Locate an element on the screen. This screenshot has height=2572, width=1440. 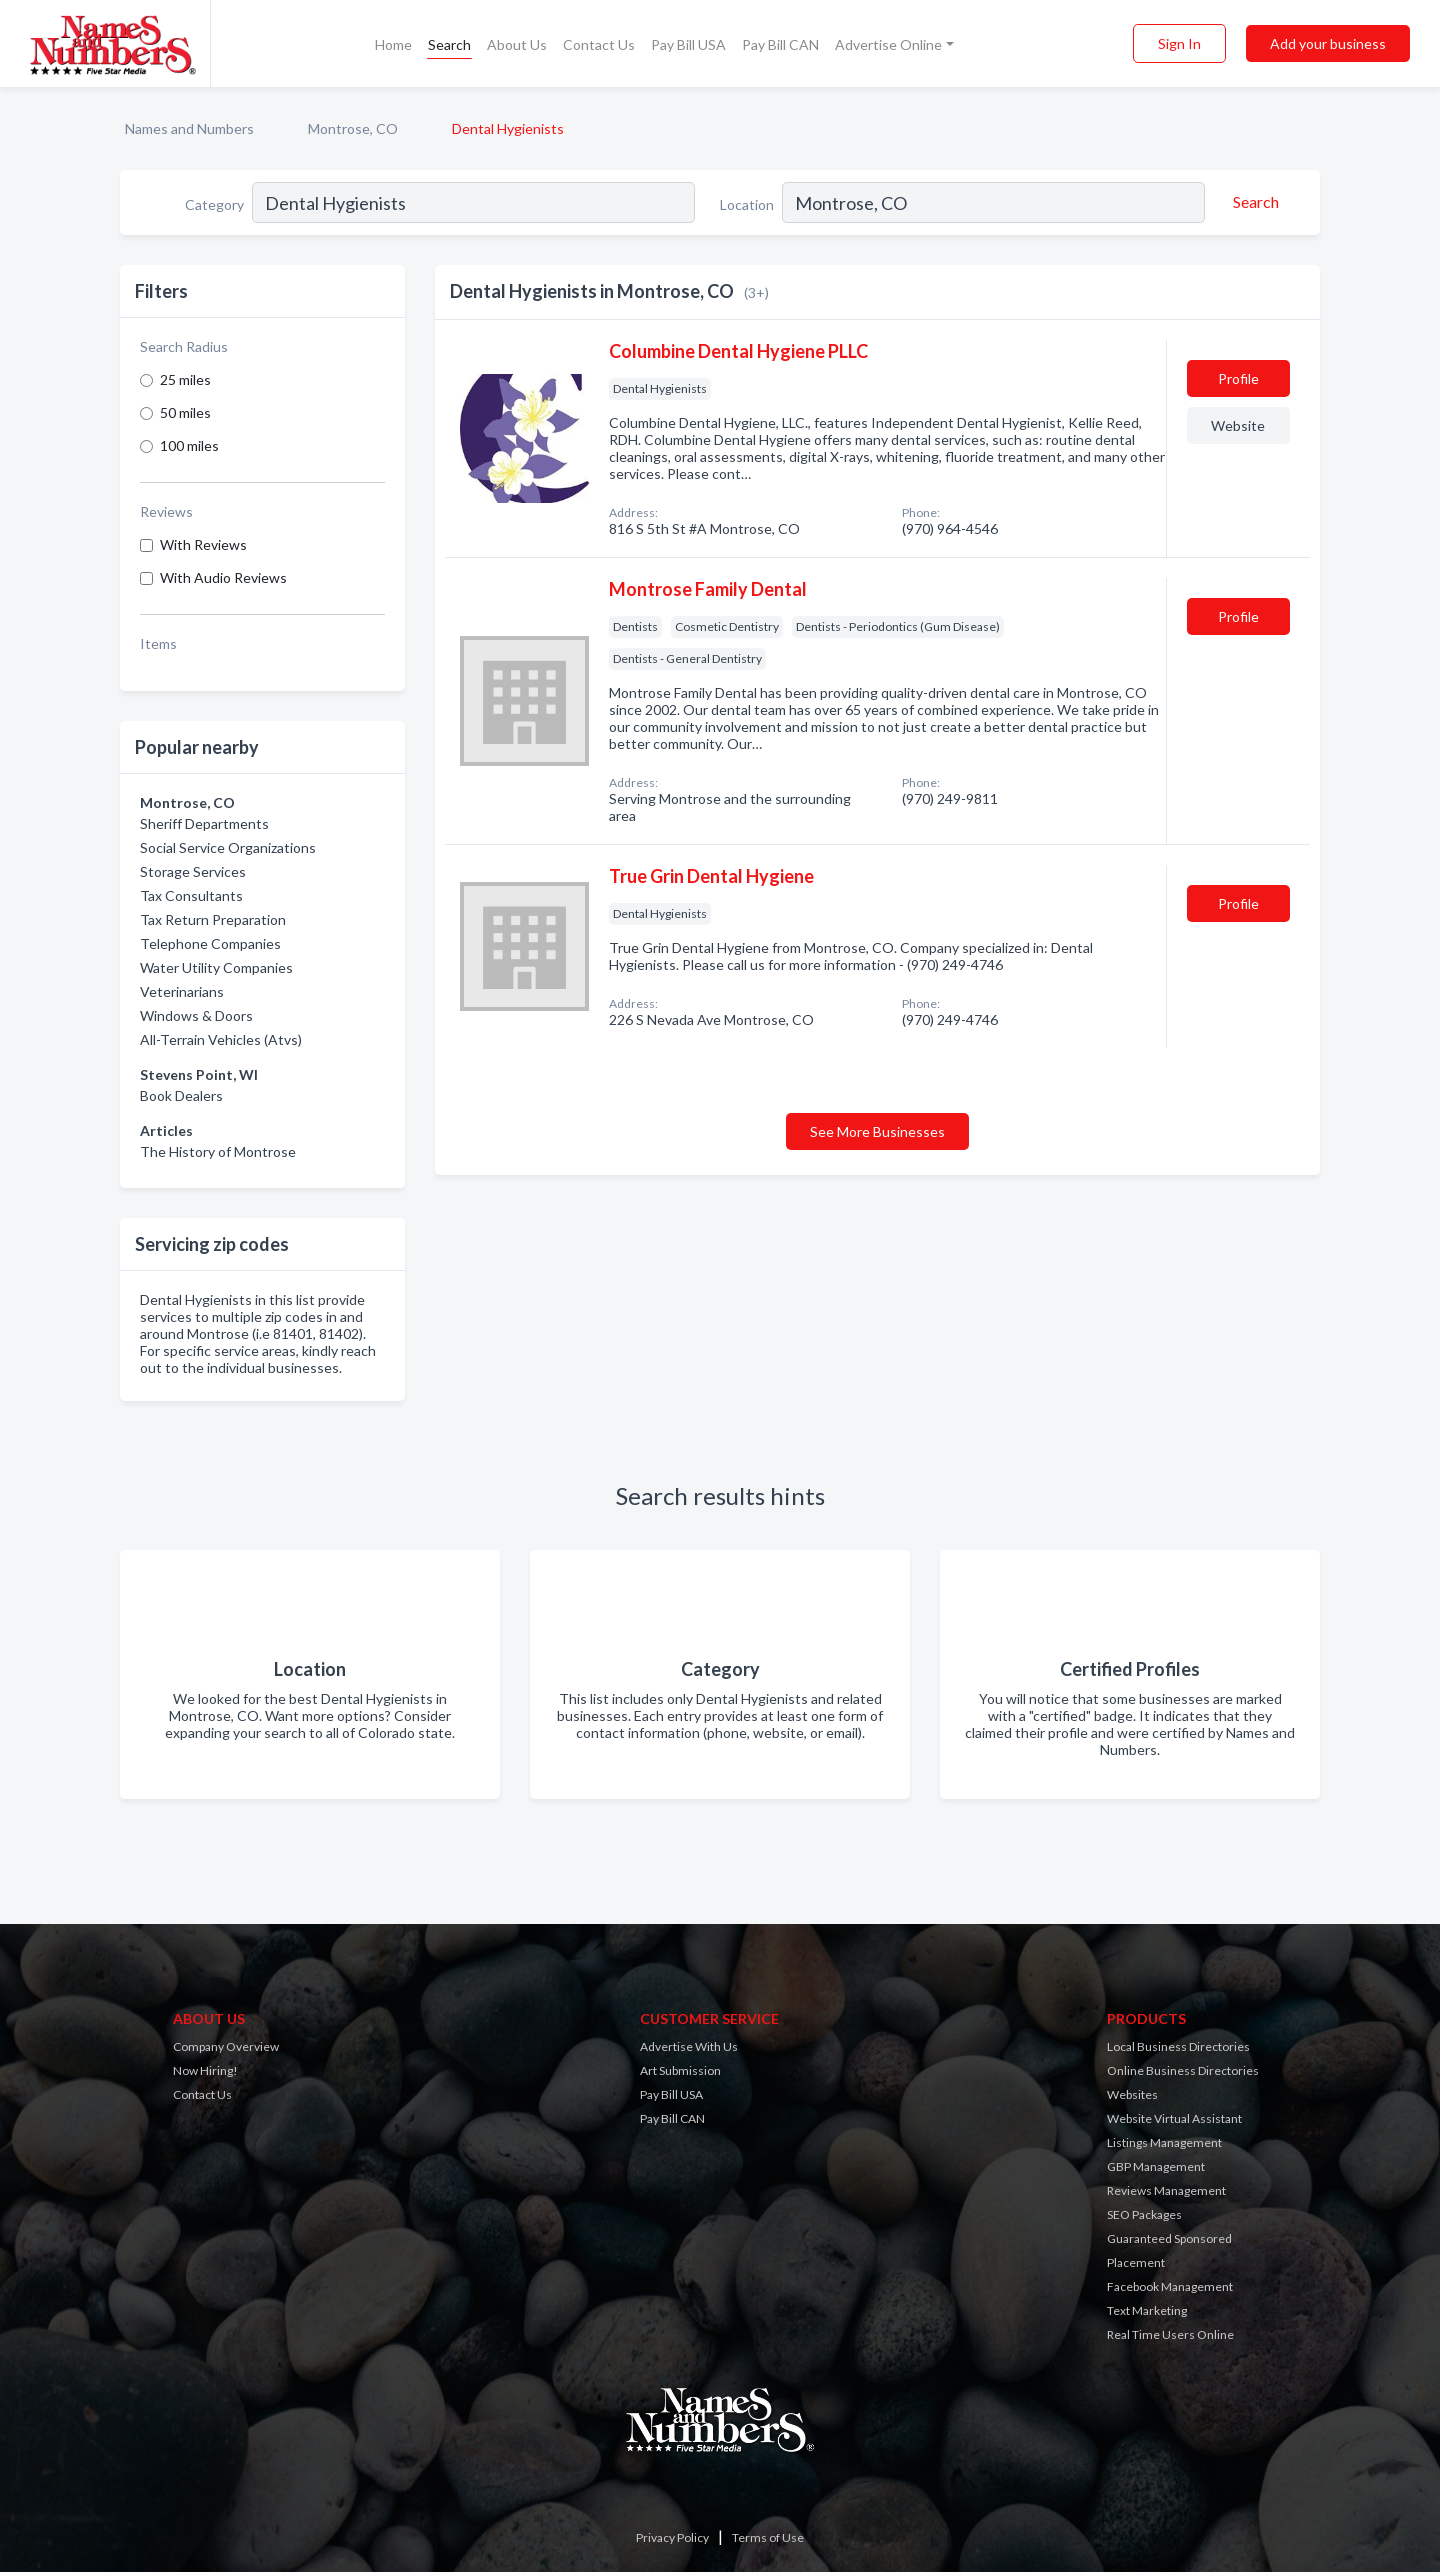
Montrose, CO is located at coordinates (353, 128).